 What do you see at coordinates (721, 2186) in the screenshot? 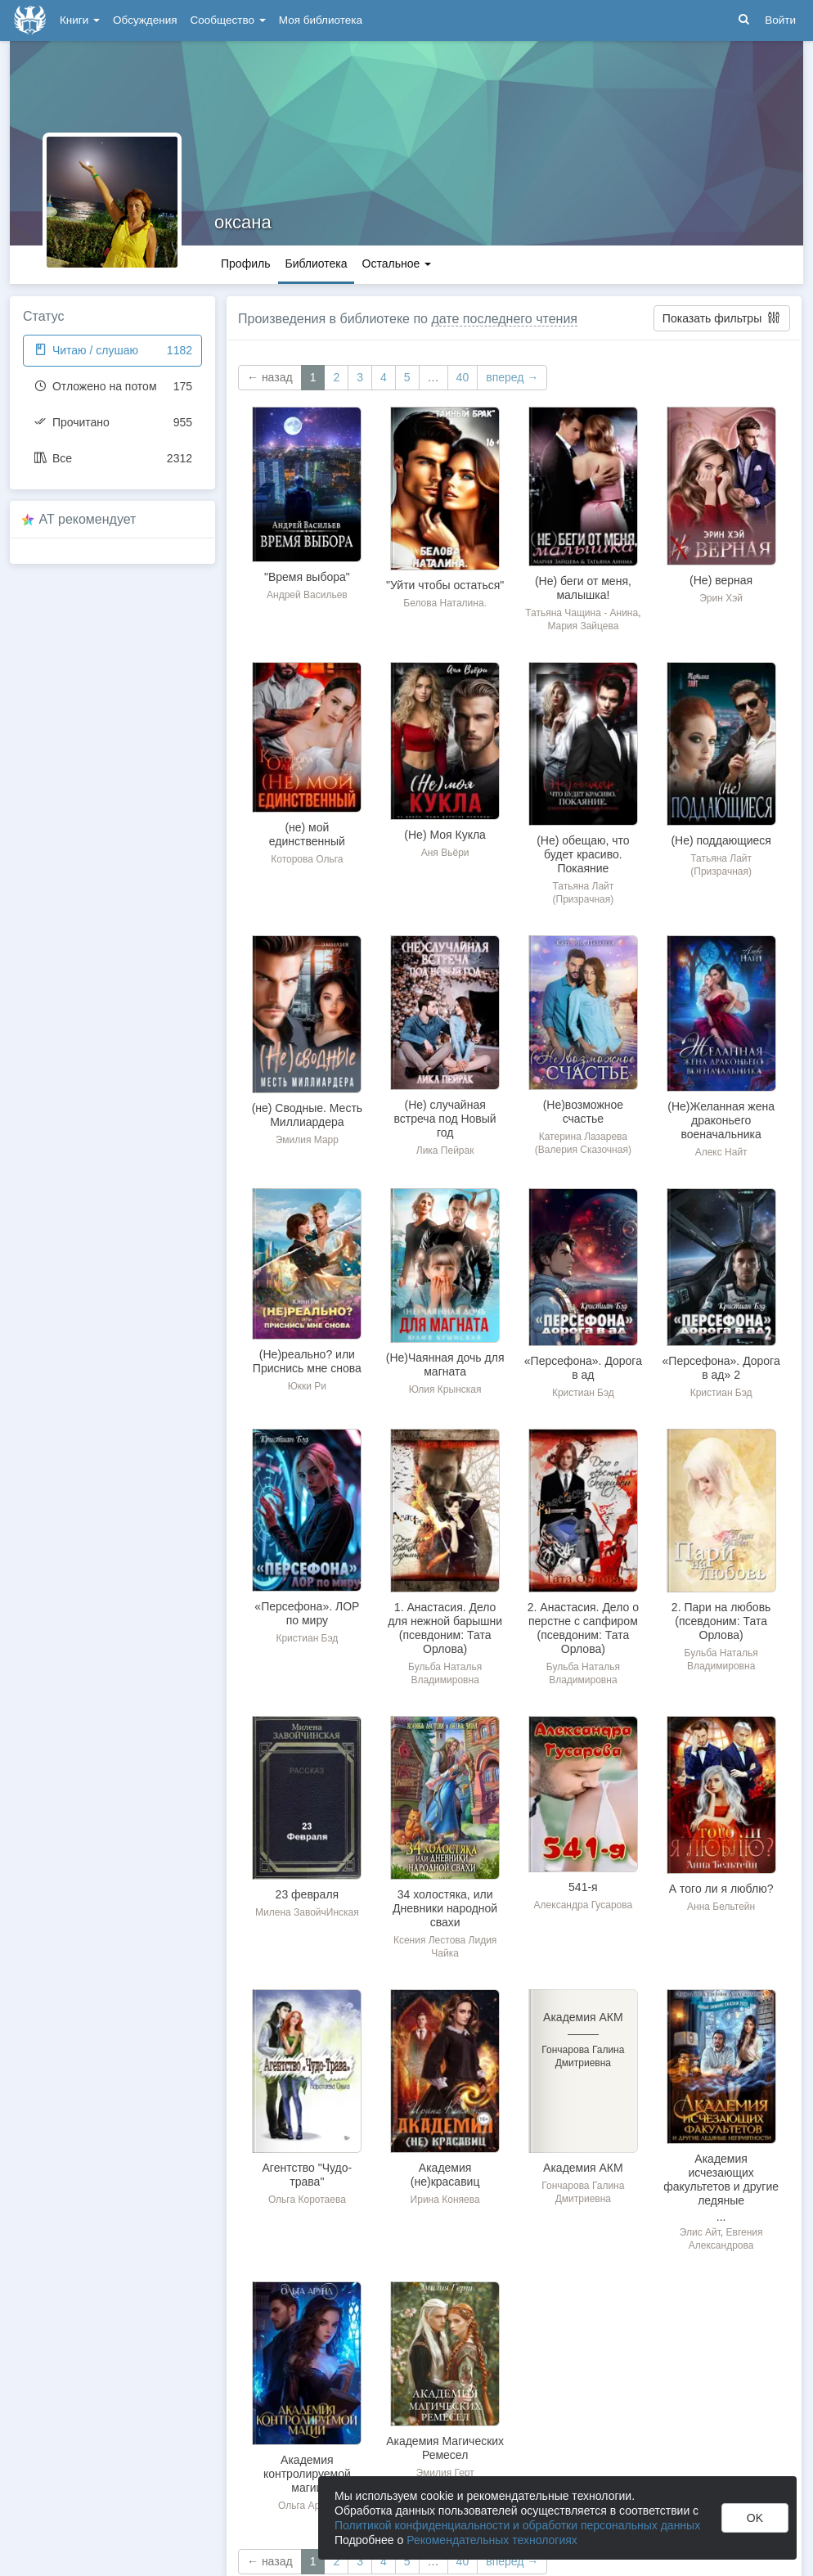
I see `Академия исчезающих факультетов и другие ледяные неприятности` at bounding box center [721, 2186].